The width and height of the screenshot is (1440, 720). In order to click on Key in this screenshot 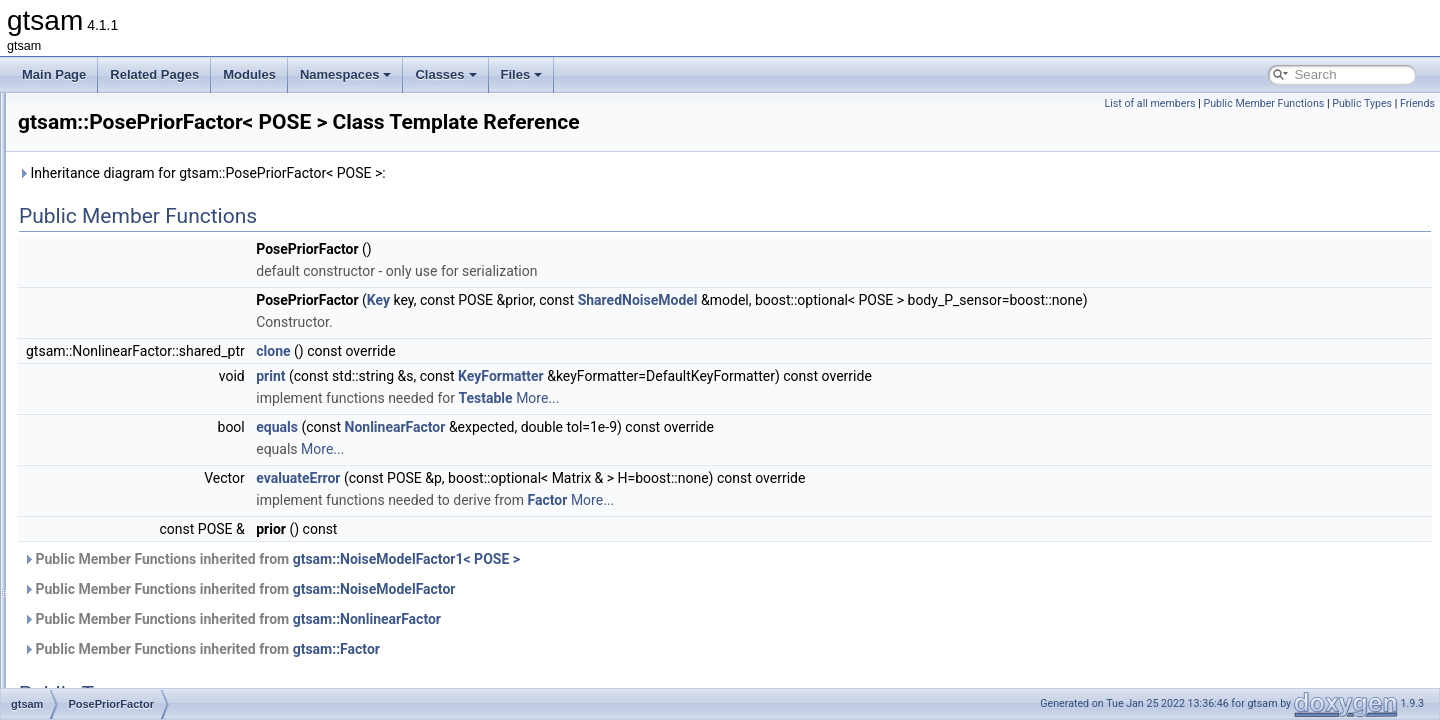, I will do `click(628, 300)`.